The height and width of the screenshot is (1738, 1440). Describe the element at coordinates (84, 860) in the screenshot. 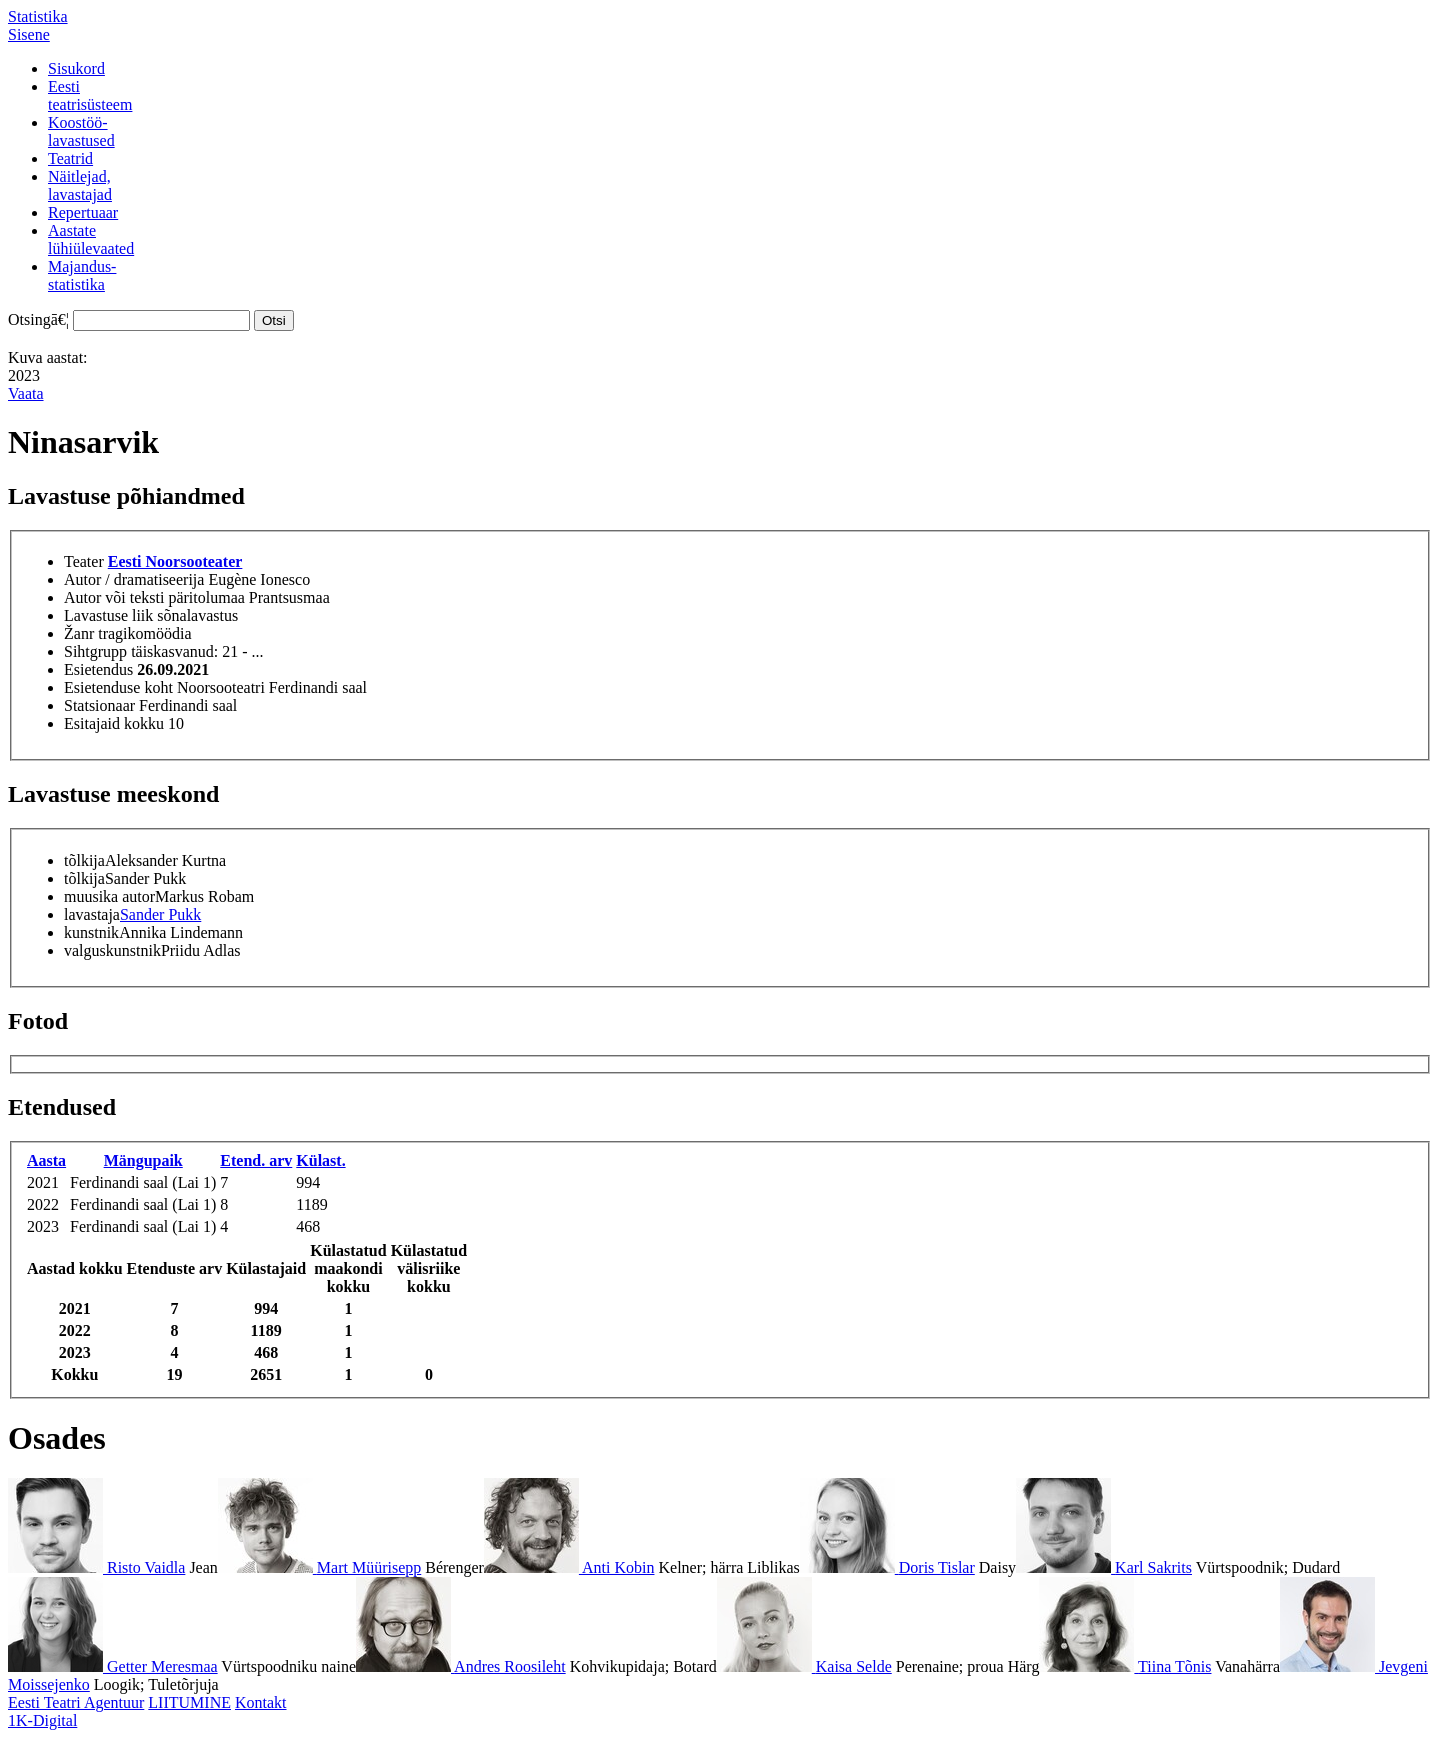

I see `tõlkija` at that location.